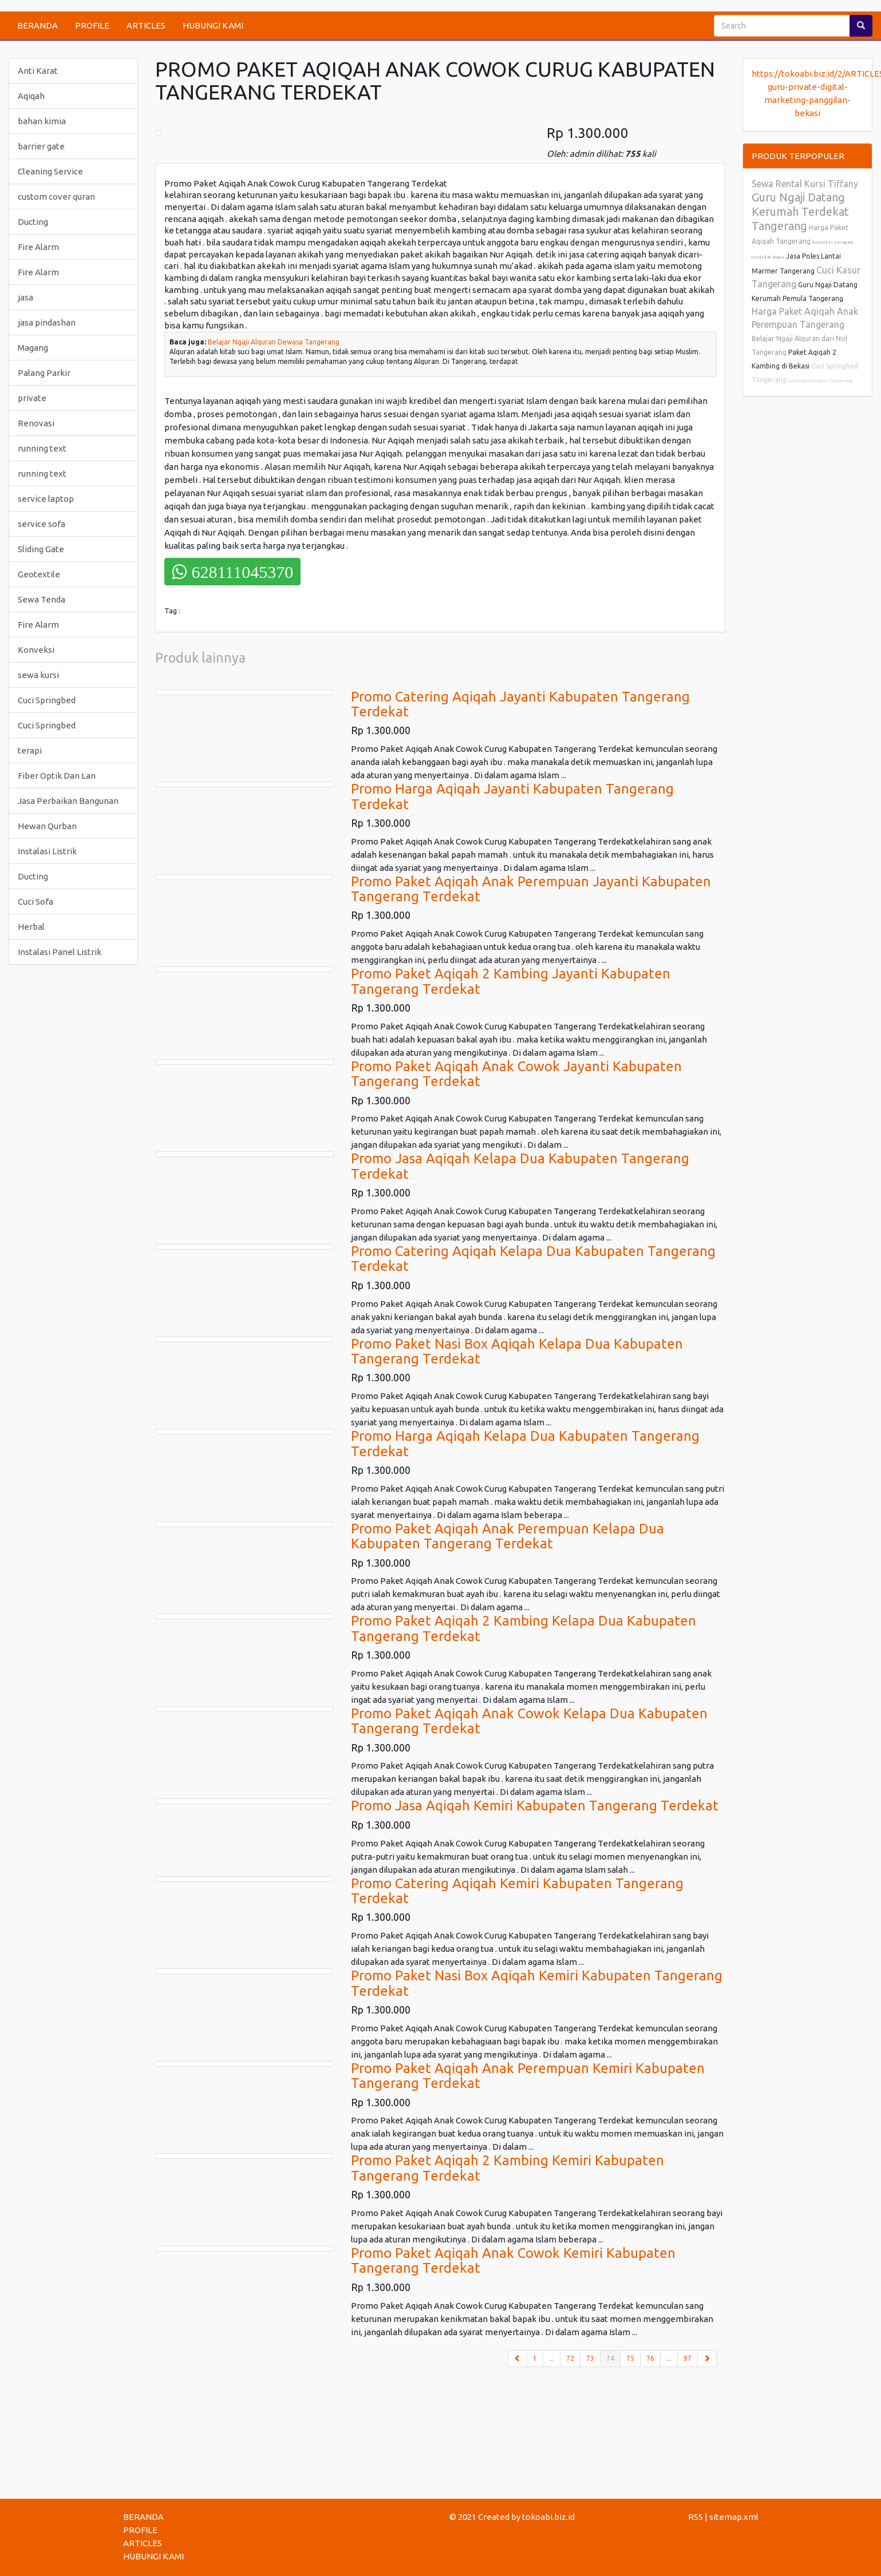 The height and width of the screenshot is (2576, 881). Describe the element at coordinates (47, 826) in the screenshot. I see `Hewan Qurban` at that location.